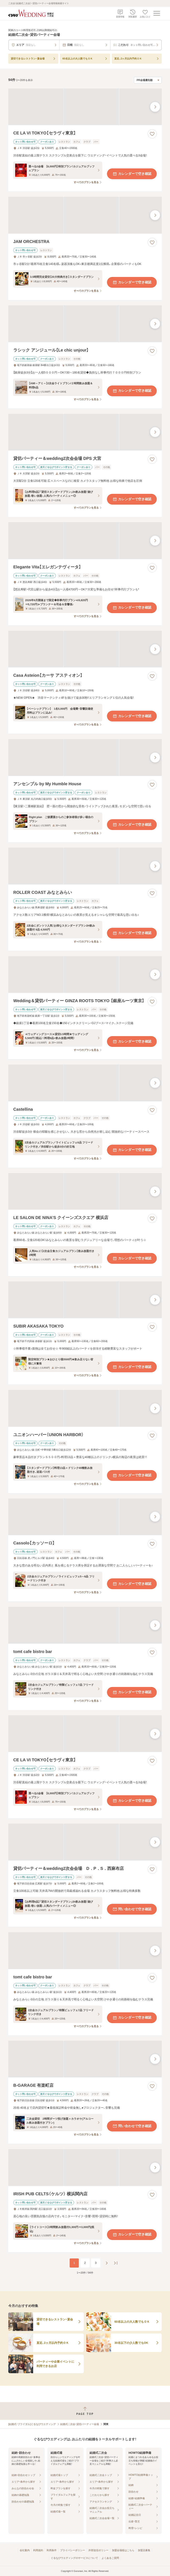  What do you see at coordinates (74, 2558) in the screenshot?
I see `ぐるなびウエディングのサービスについて` at bounding box center [74, 2558].